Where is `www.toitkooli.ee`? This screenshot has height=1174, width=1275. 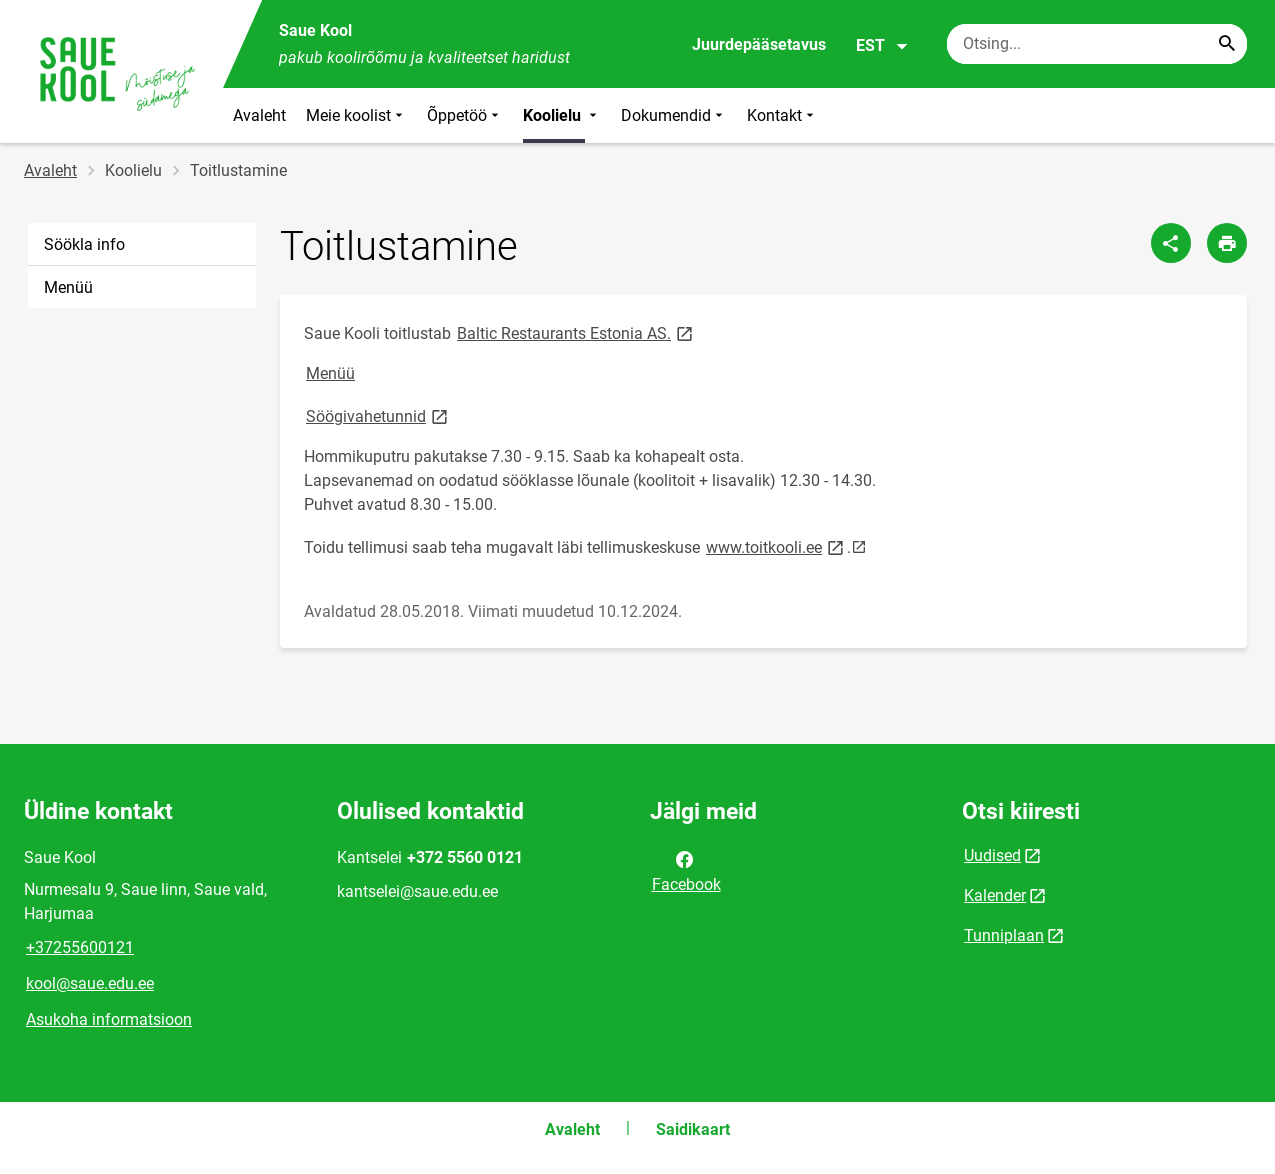
www.toitkooli.ee is located at coordinates (776, 546).